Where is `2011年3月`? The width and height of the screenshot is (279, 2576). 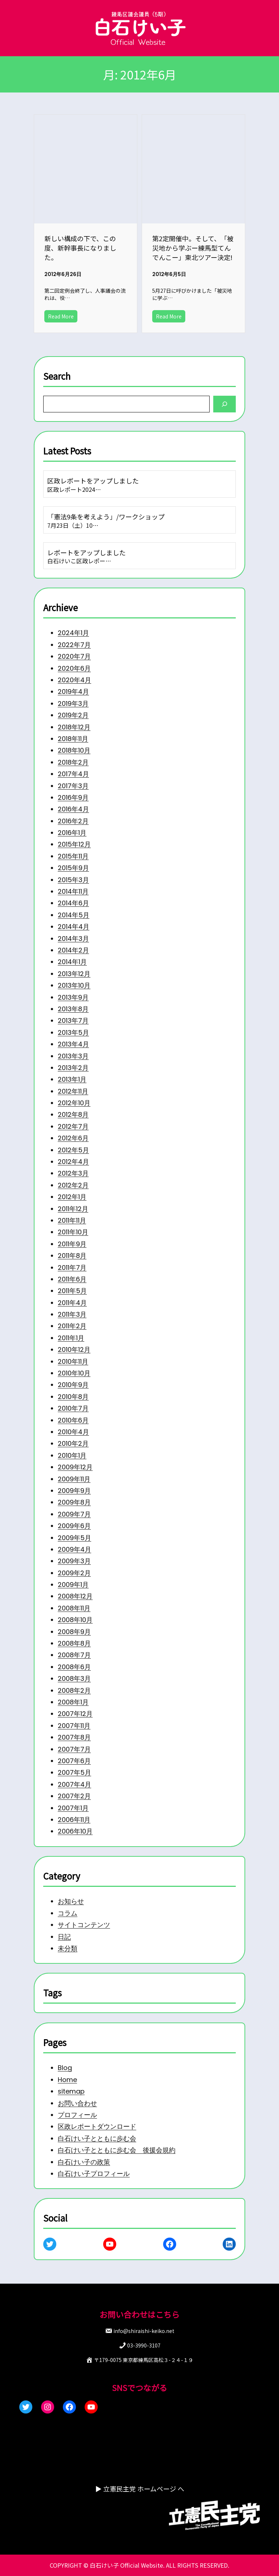
2011年3月 is located at coordinates (69, 1315).